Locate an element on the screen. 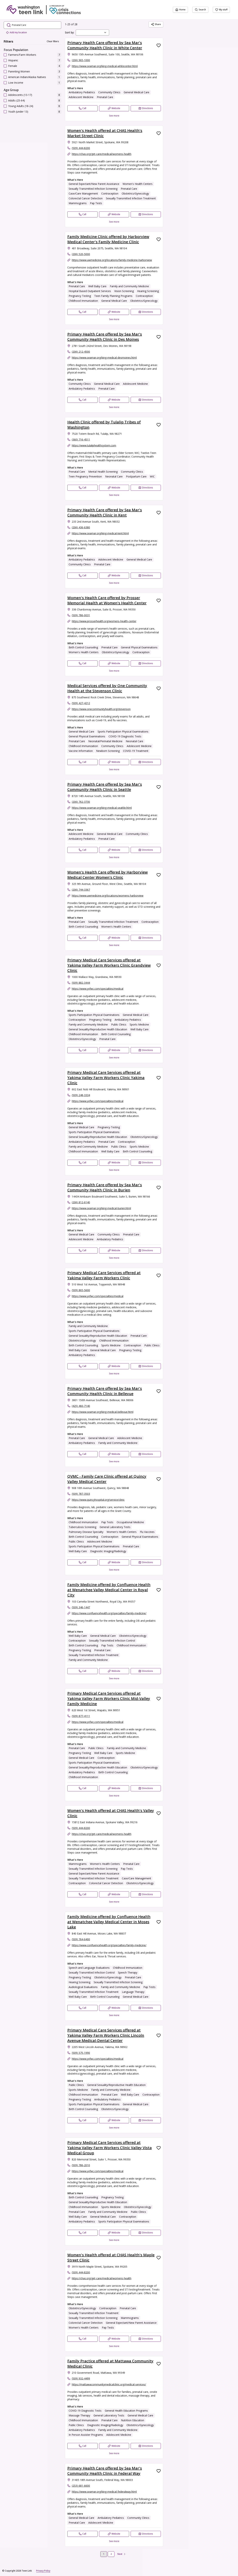 The width and height of the screenshot is (238, 2576). (206) 744-3367 is located at coordinates (81, 889).